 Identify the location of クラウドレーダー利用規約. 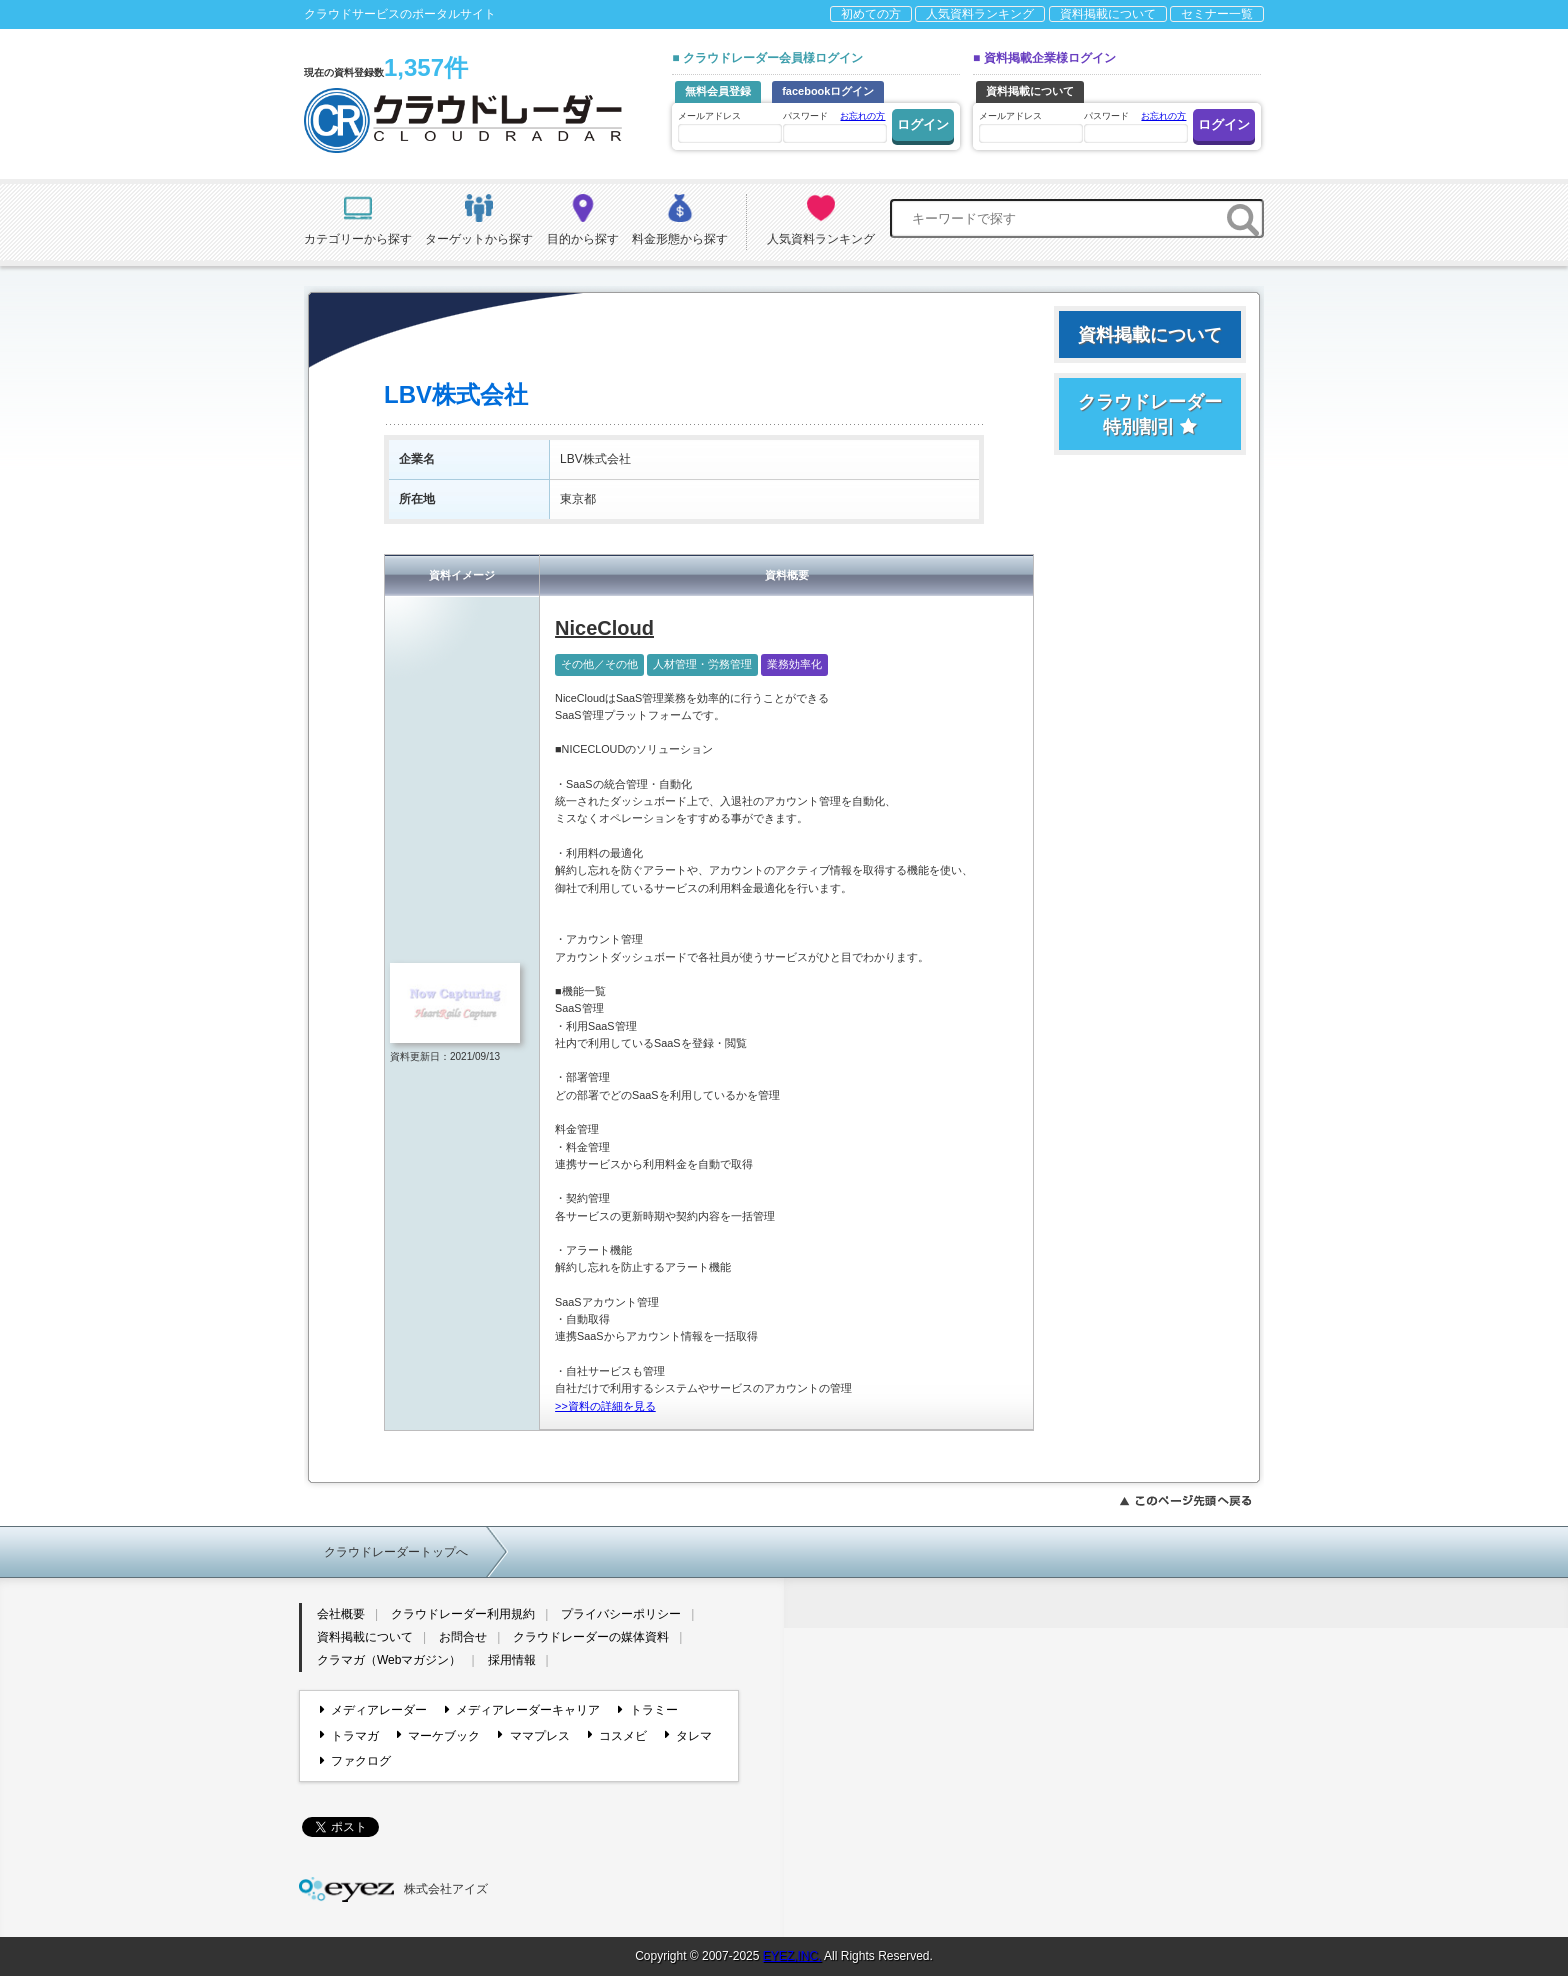
(463, 1614).